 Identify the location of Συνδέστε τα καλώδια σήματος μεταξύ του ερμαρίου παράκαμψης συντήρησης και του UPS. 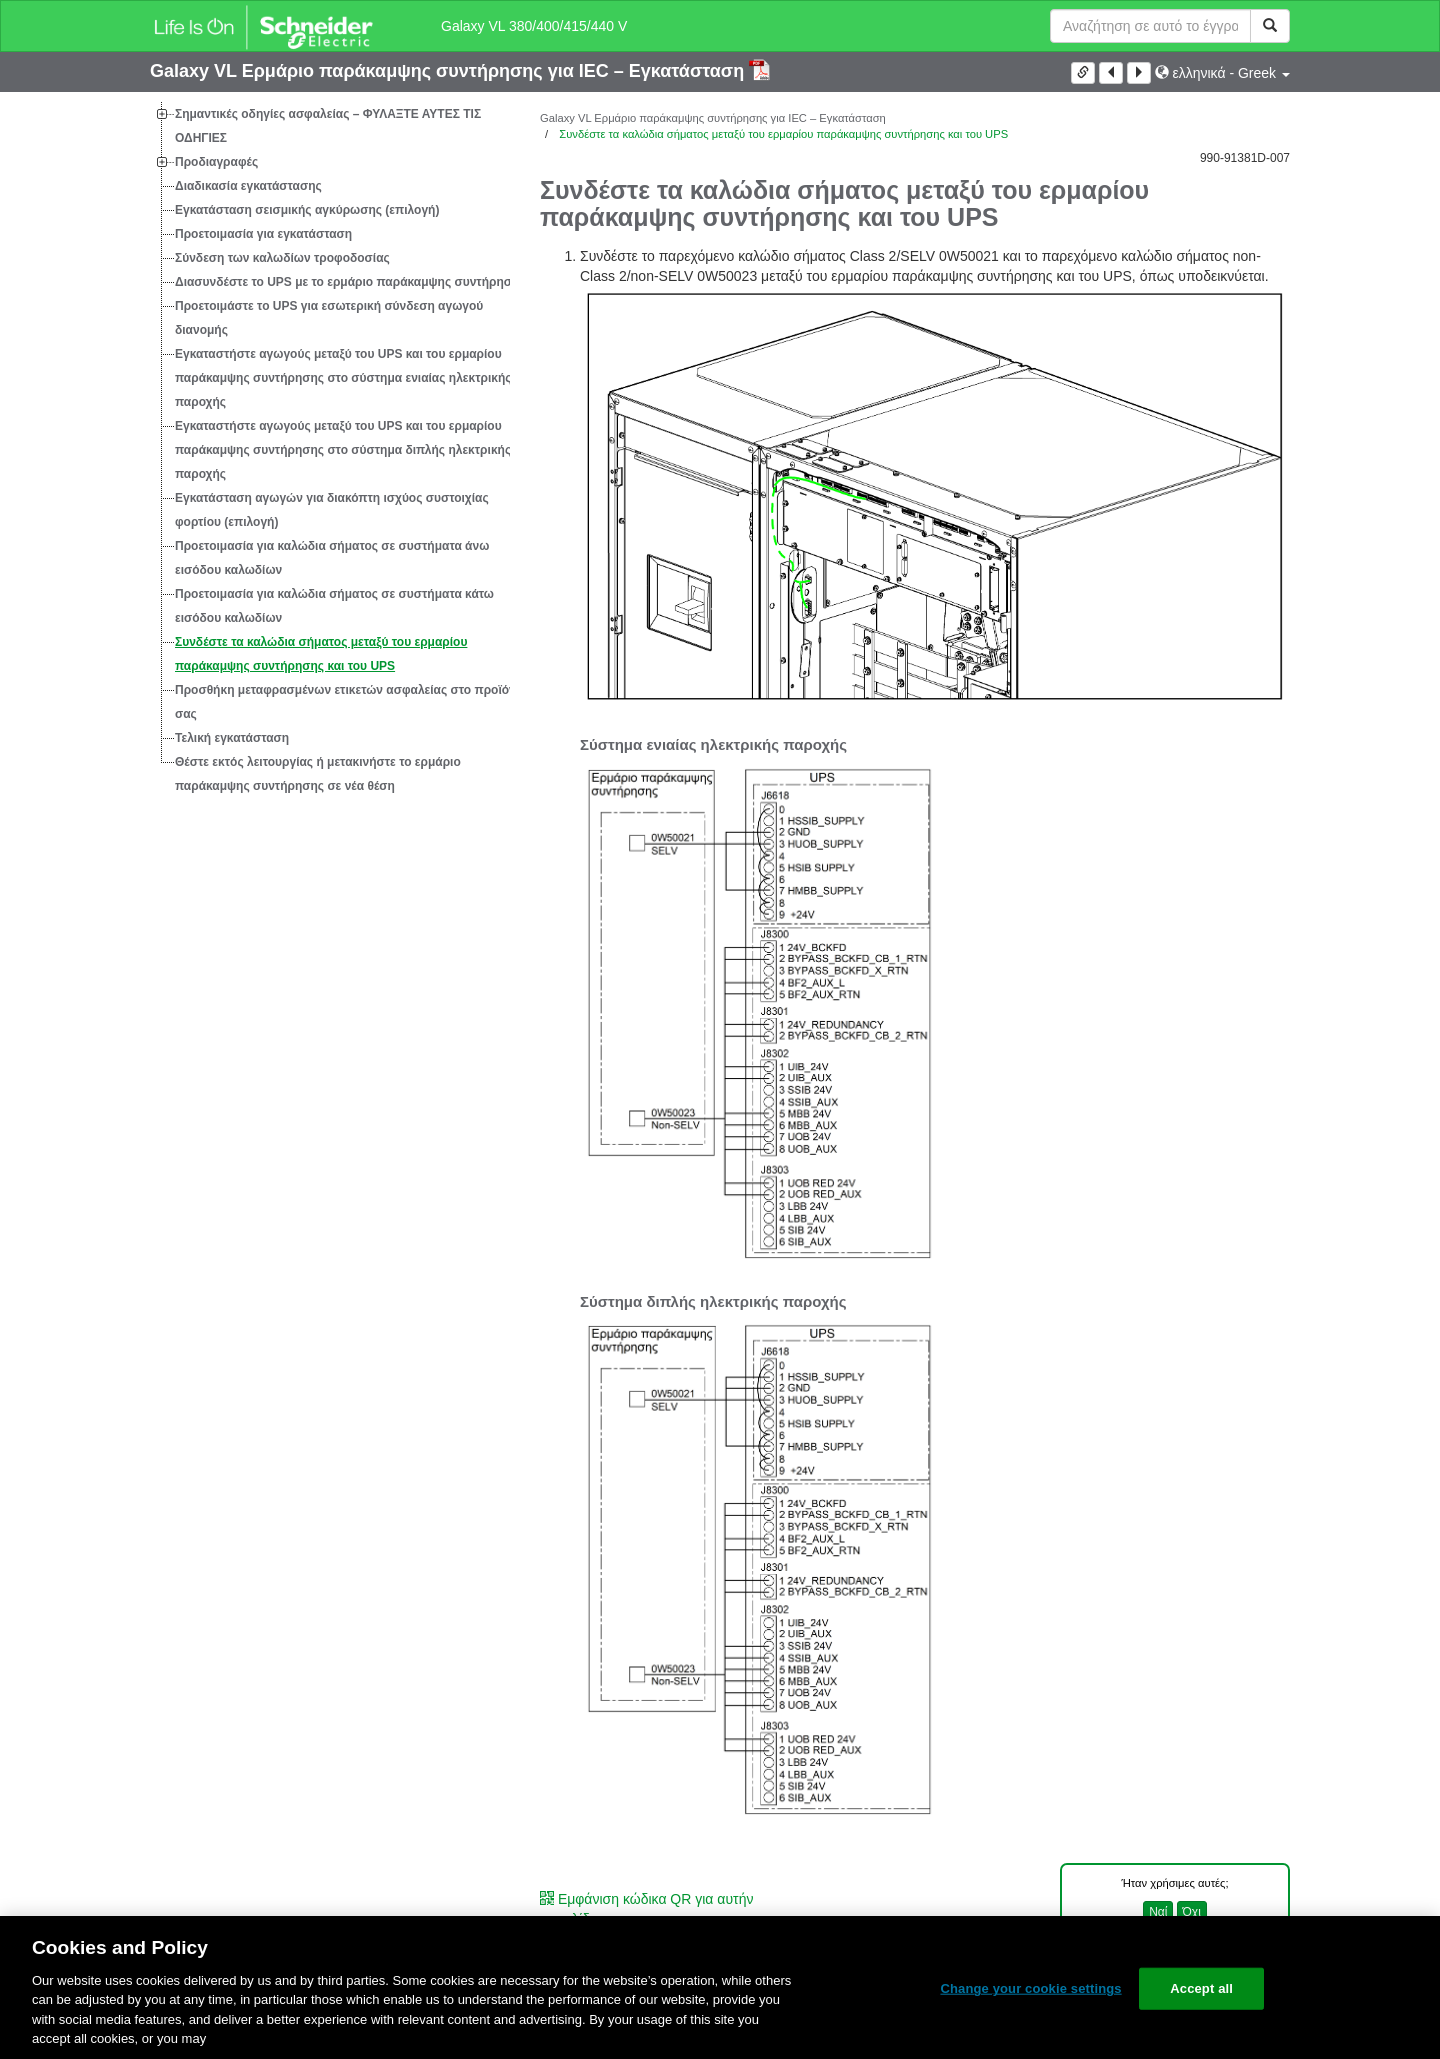
(321, 654).